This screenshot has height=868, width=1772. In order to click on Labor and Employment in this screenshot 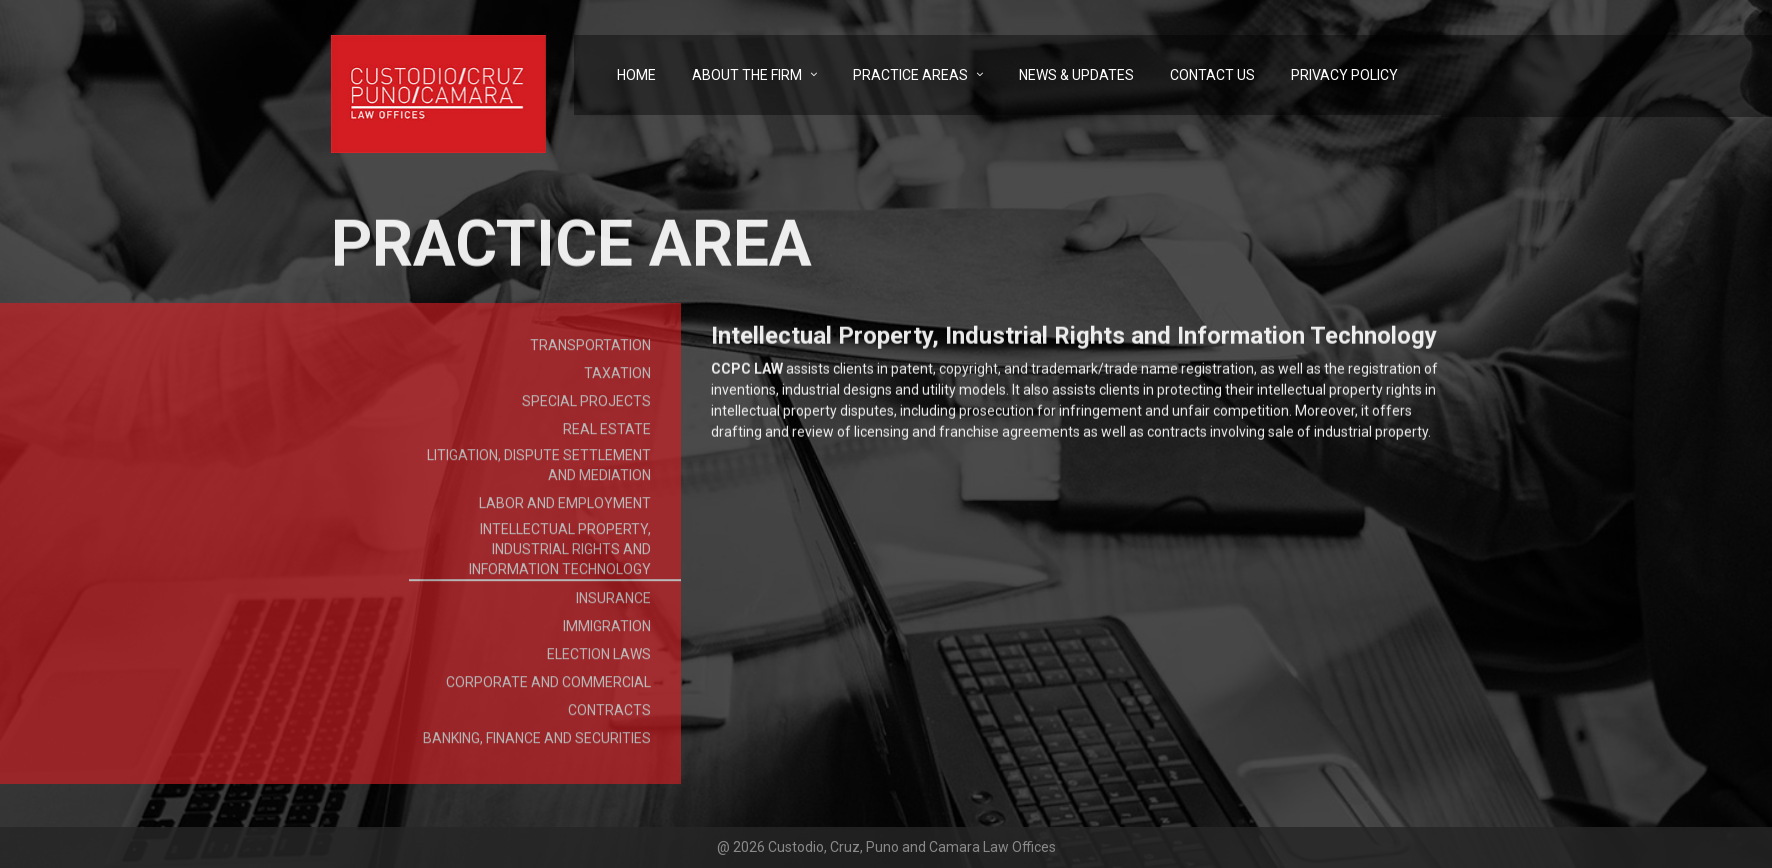, I will do `click(565, 510)`.